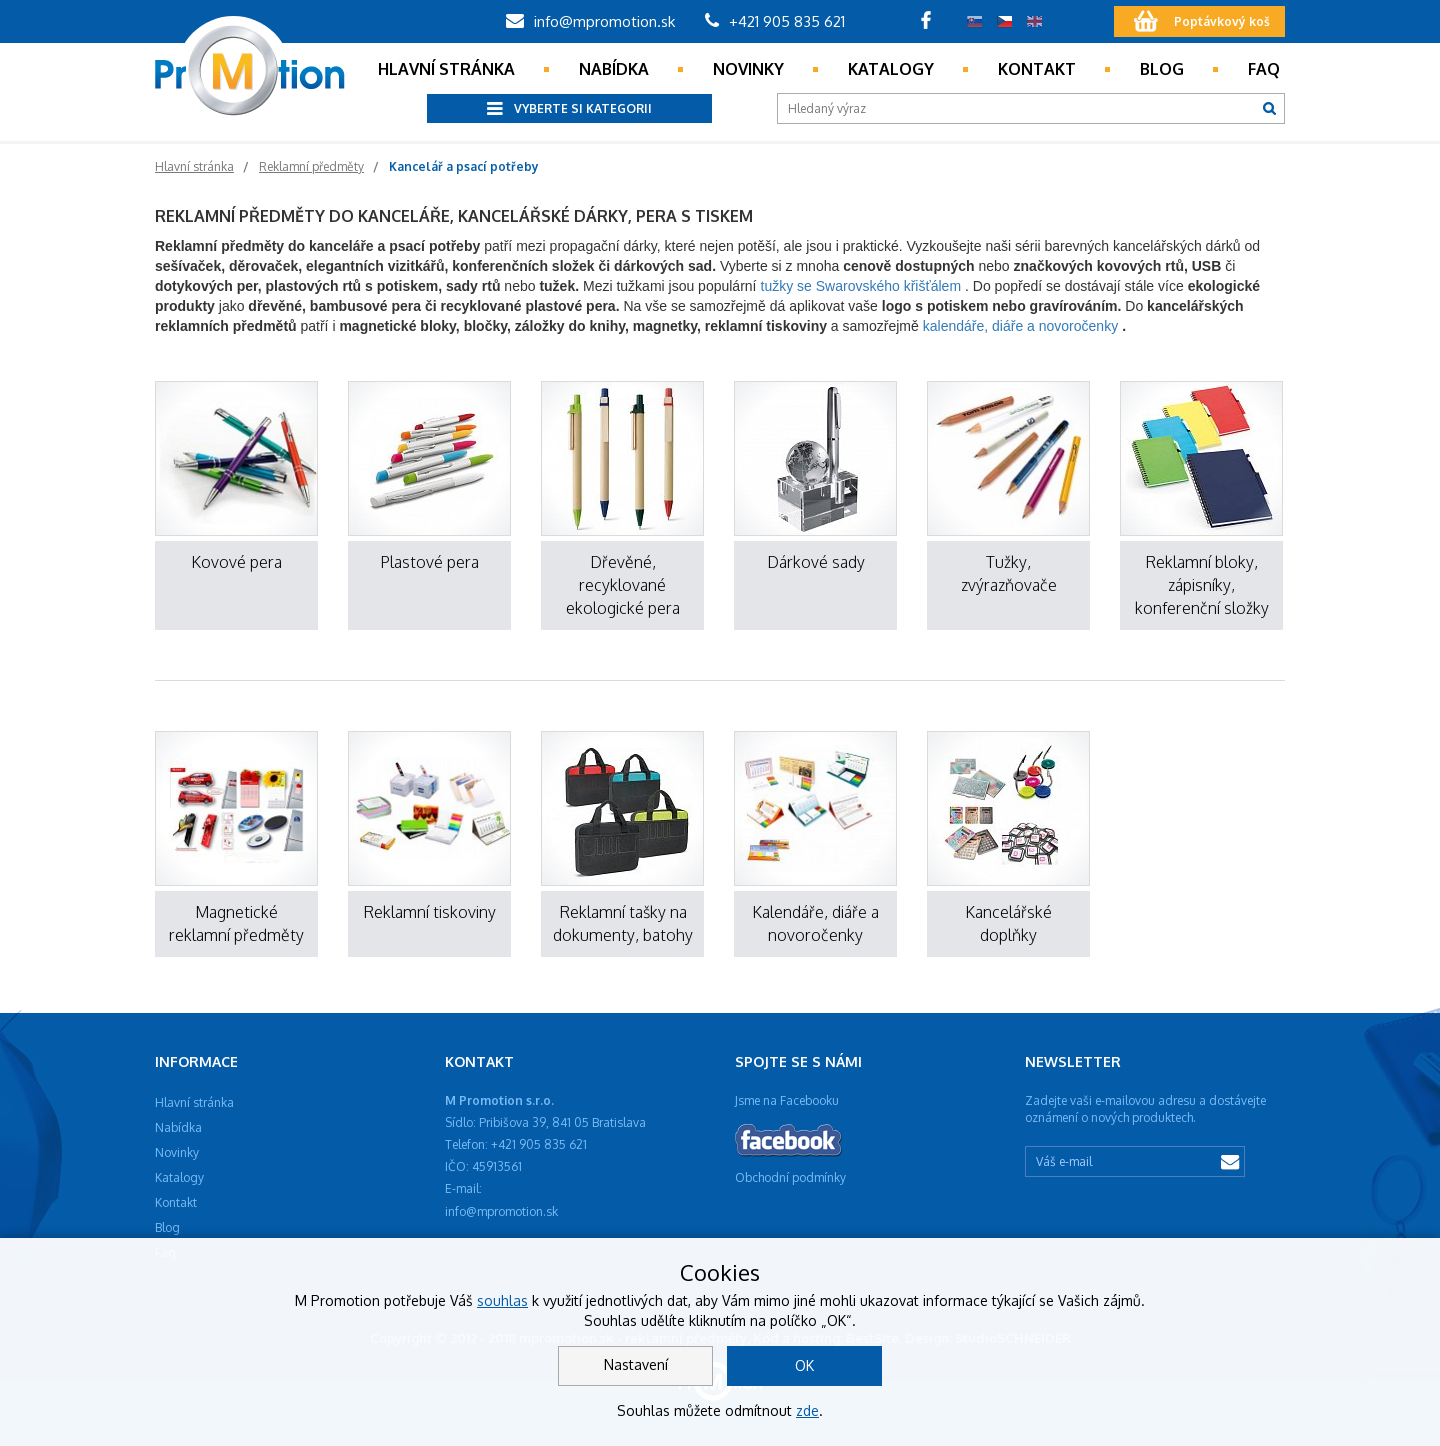 The height and width of the screenshot is (1446, 1440). What do you see at coordinates (590, 21) in the screenshot?
I see `info@mpromotion.sk` at bounding box center [590, 21].